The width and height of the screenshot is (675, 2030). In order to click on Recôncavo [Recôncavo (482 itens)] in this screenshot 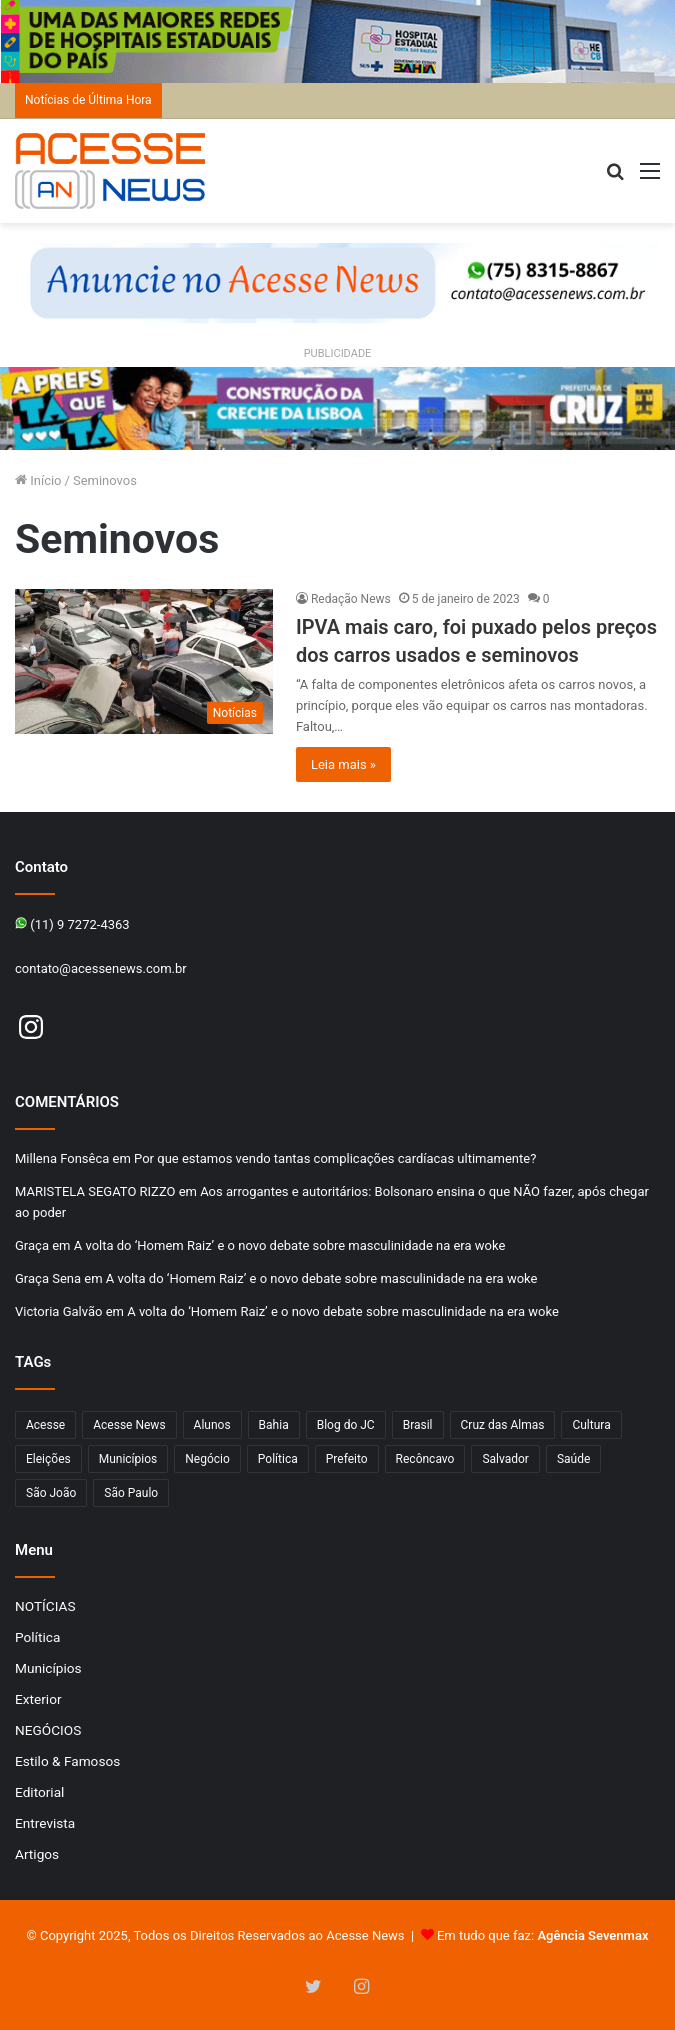, I will do `click(425, 1459)`.